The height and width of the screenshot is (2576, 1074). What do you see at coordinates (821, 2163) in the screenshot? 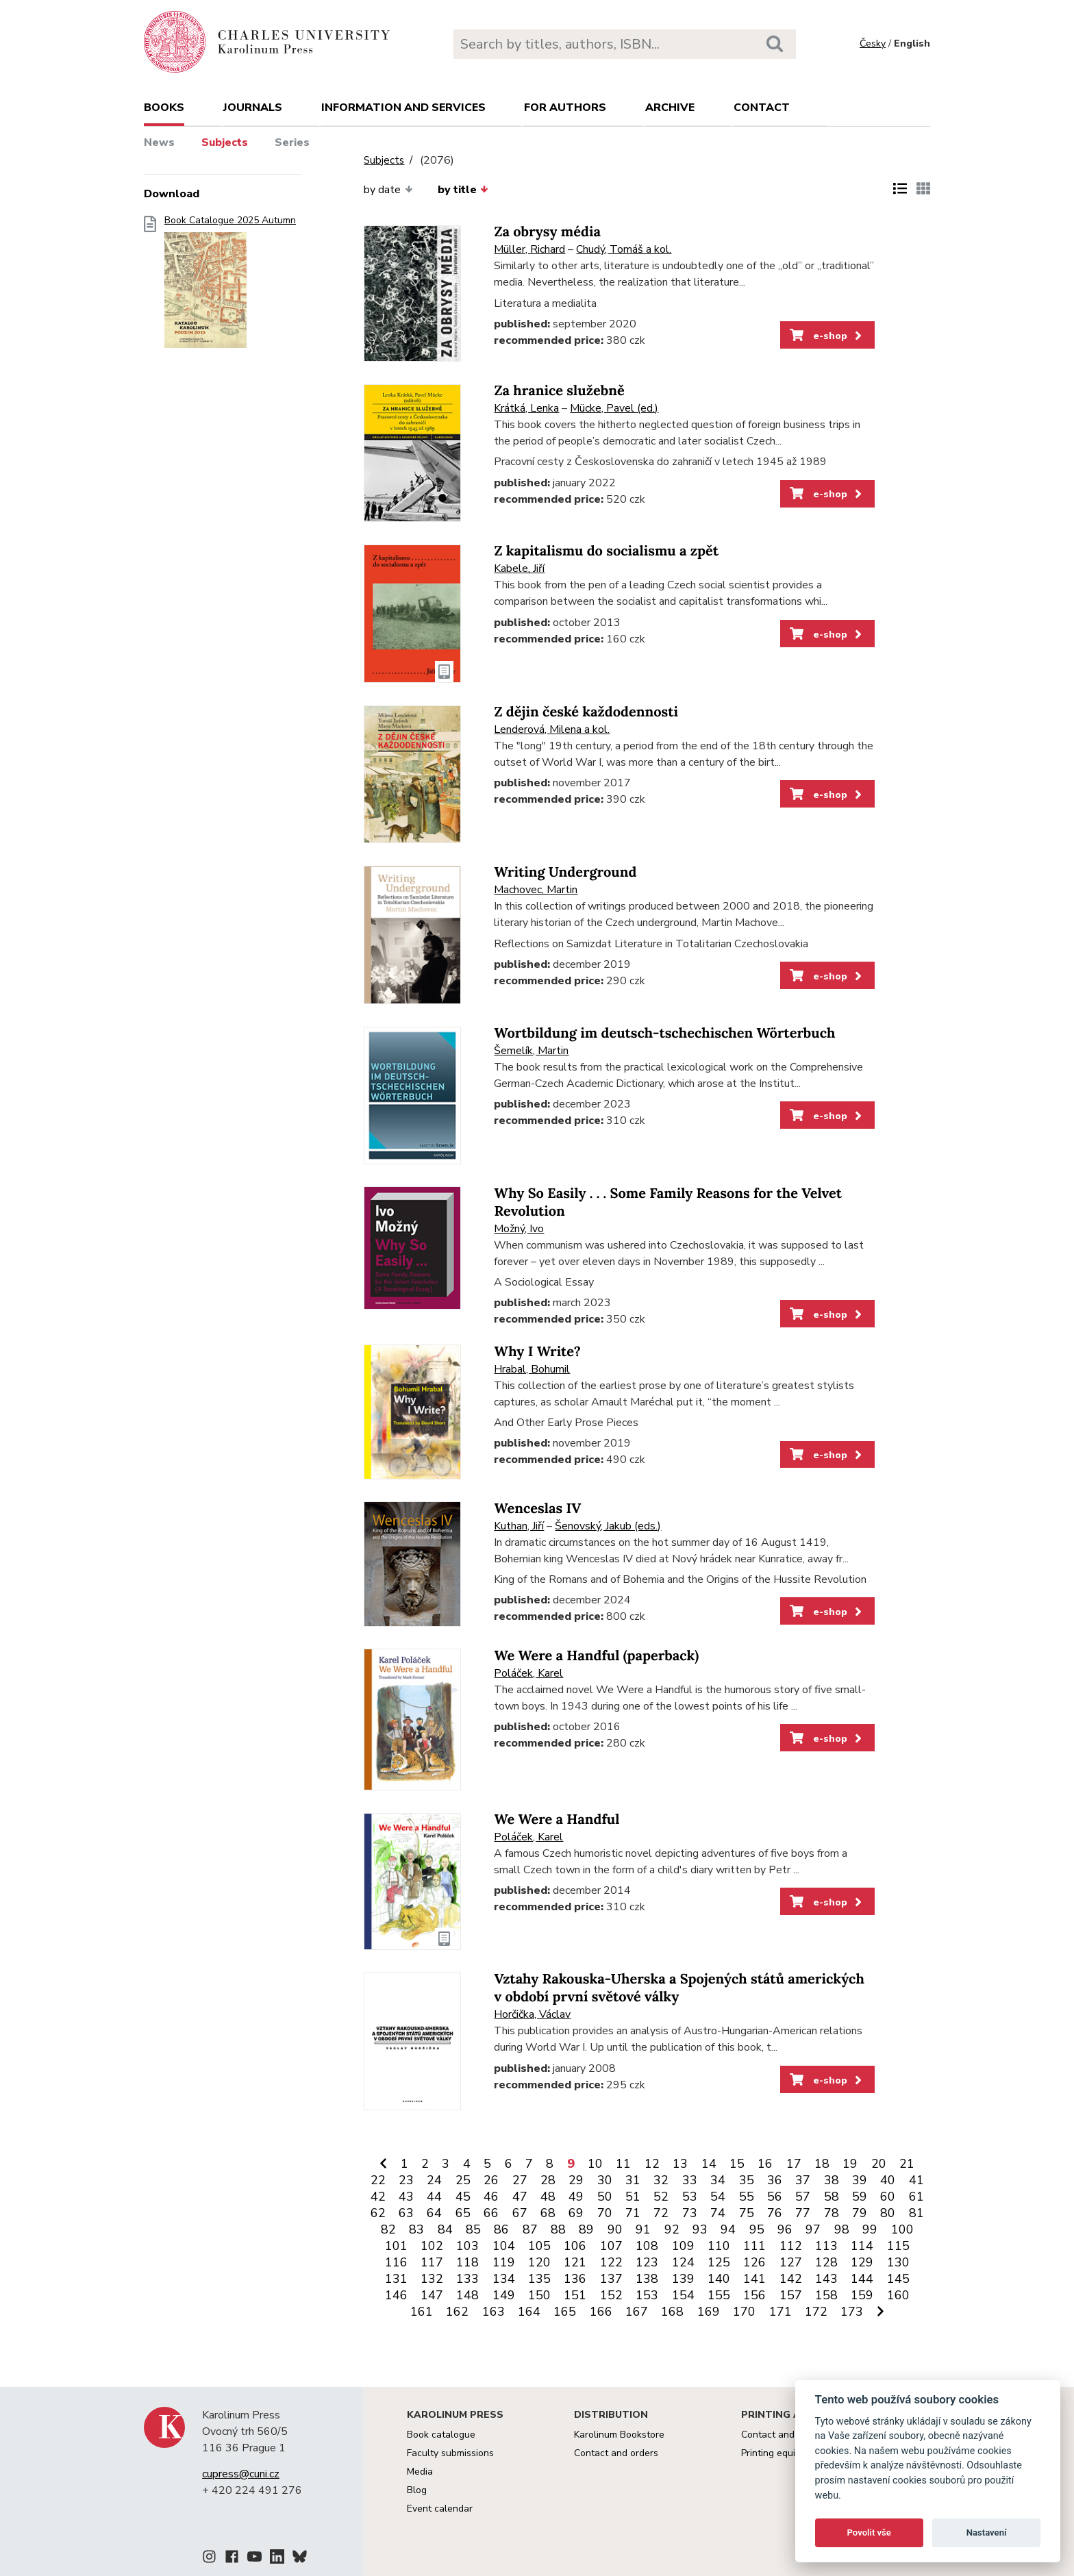
I see `18` at bounding box center [821, 2163].